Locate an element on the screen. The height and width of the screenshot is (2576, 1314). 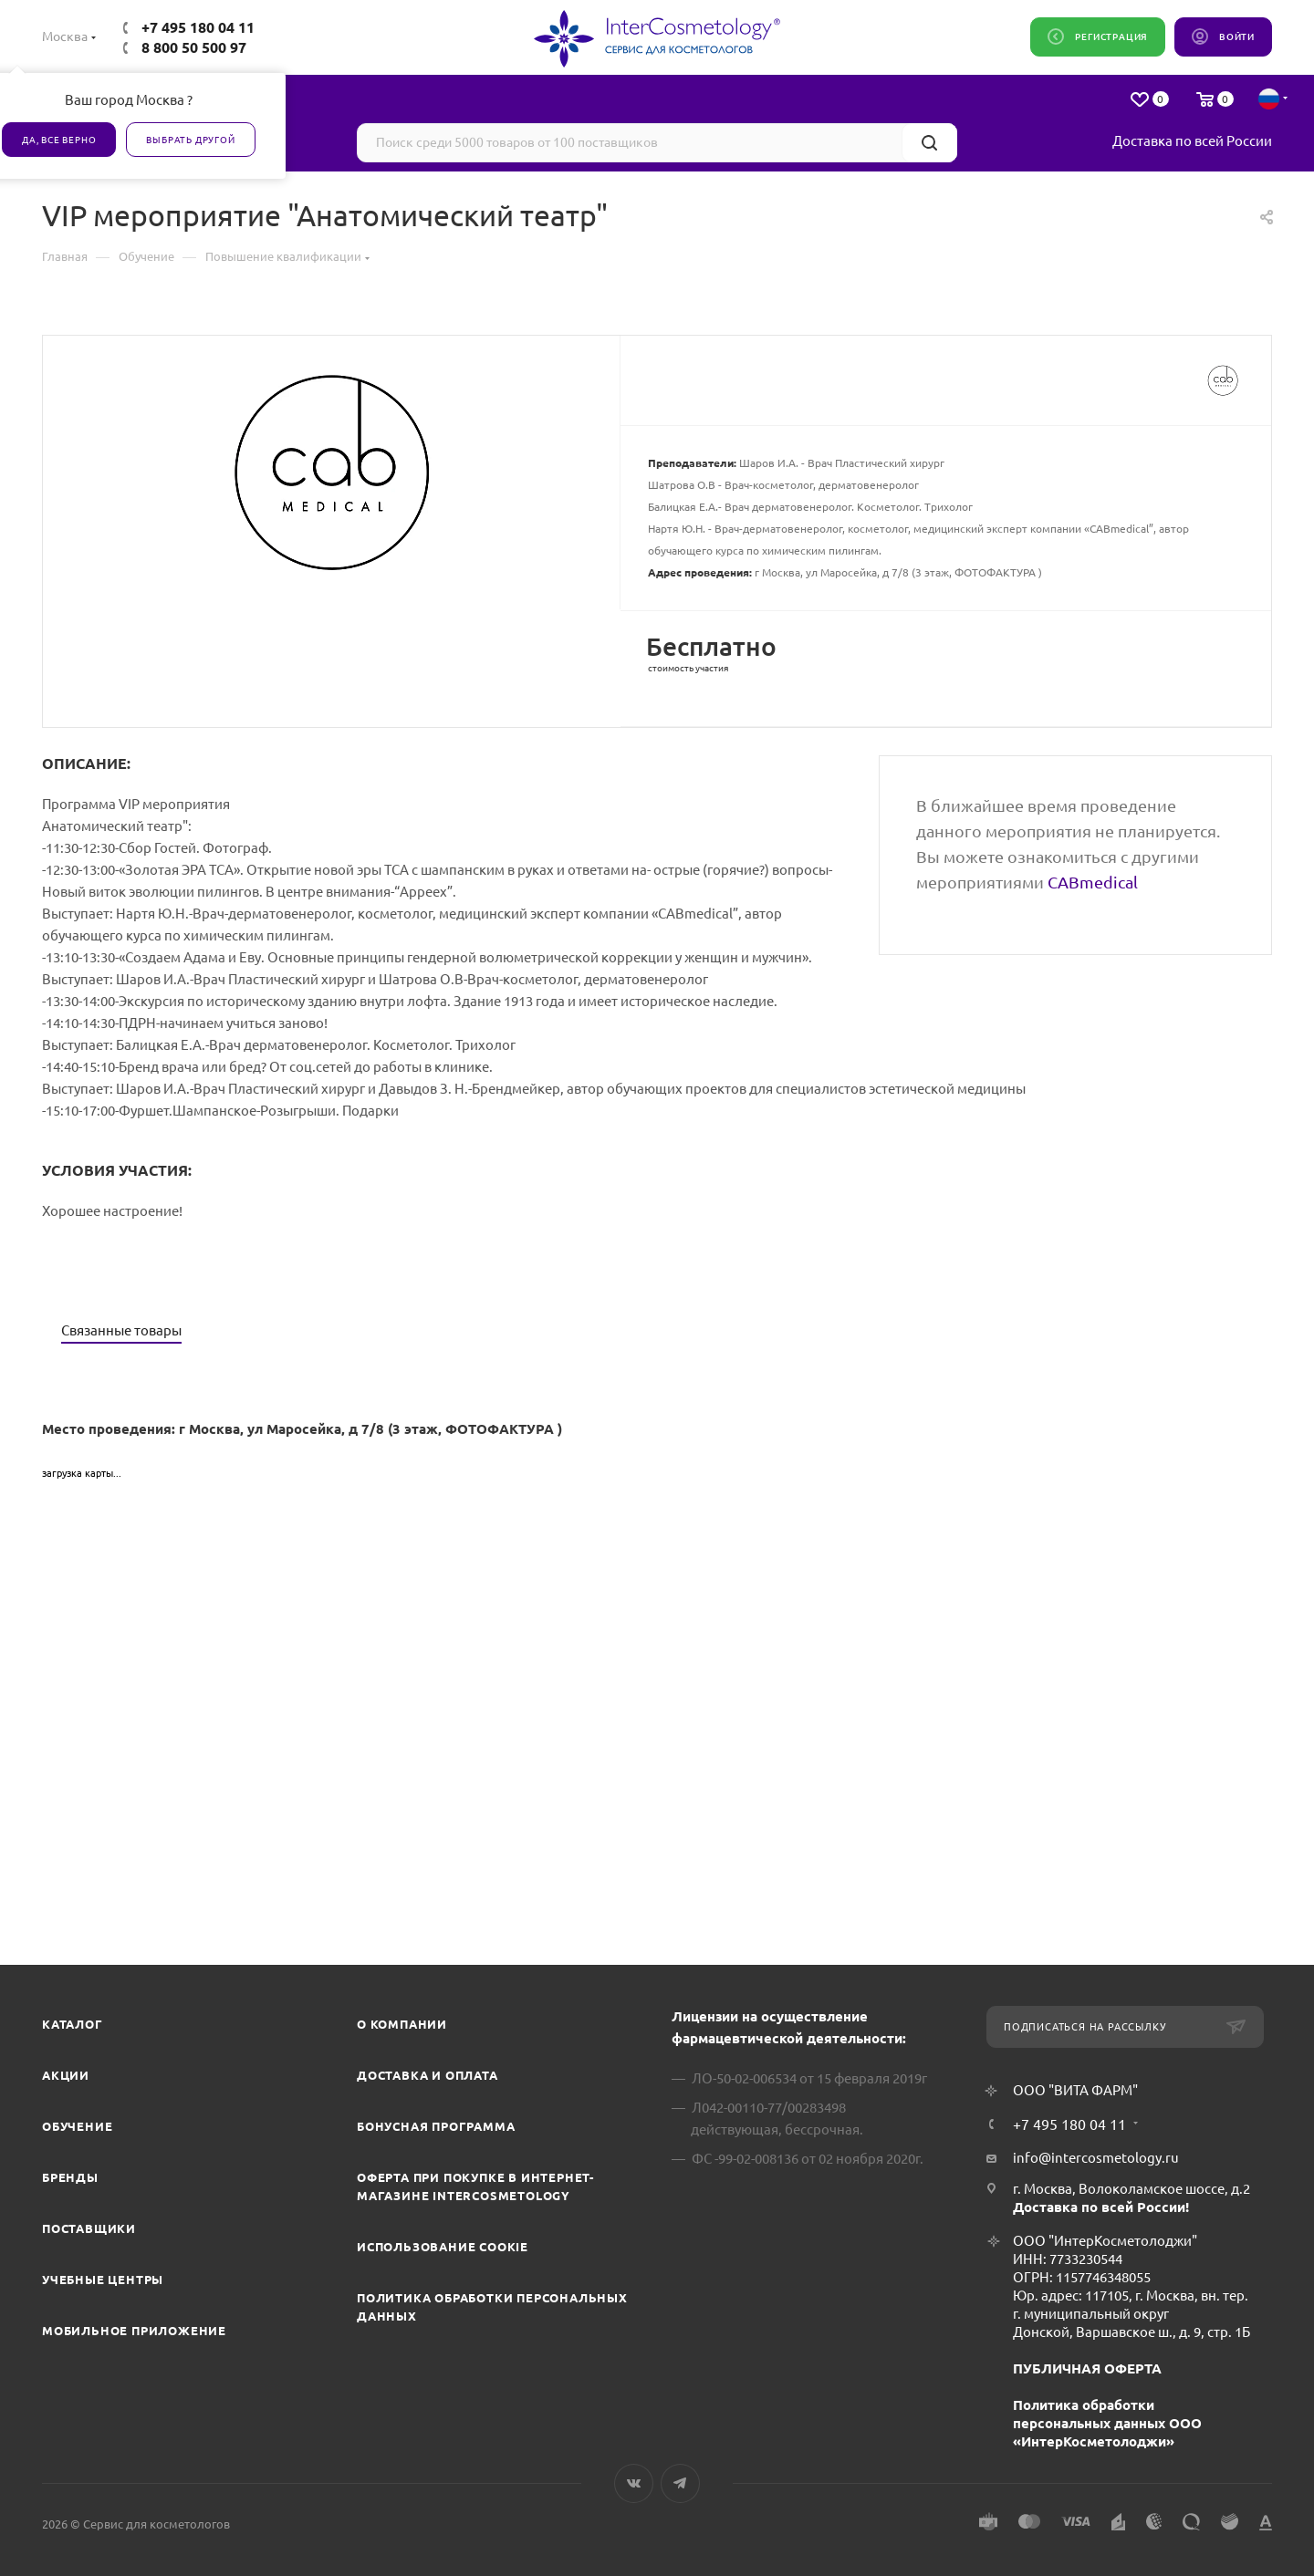
Бренды is located at coordinates (70, 2177).